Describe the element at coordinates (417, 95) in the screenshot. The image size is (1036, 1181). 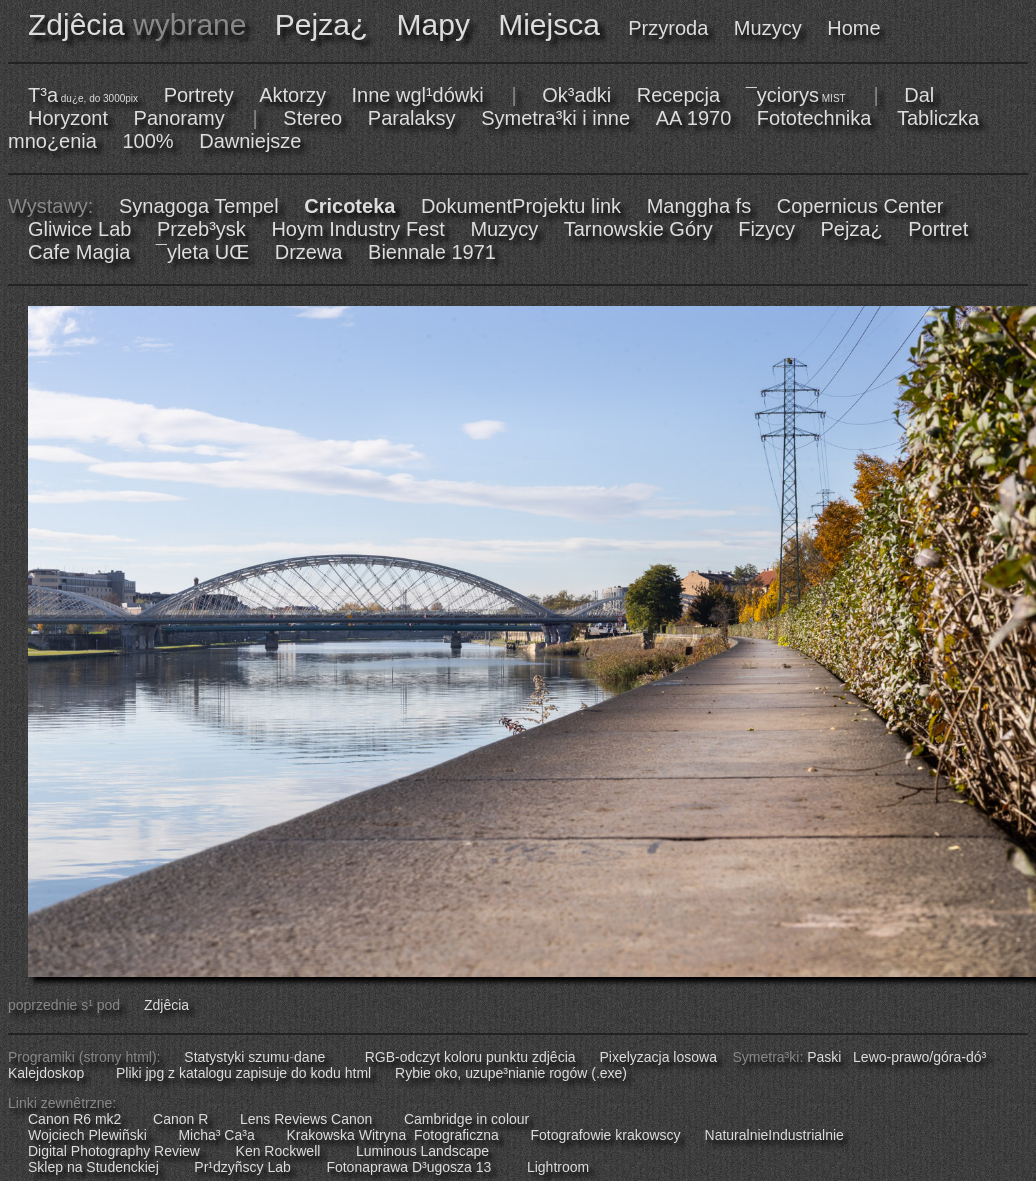
I see `Inne wgl¹dówki` at that location.